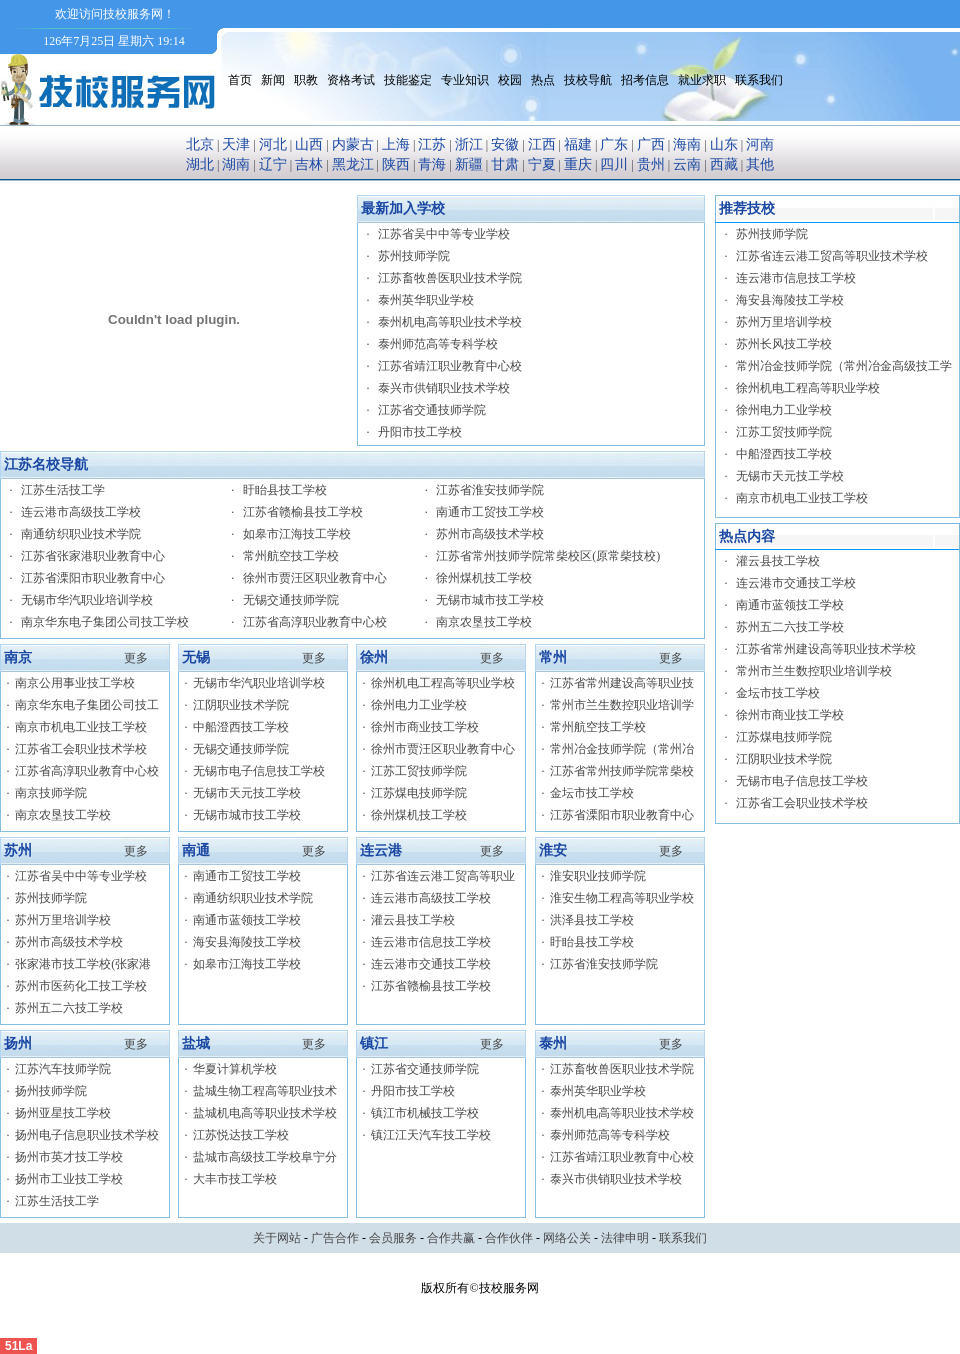  Describe the element at coordinates (235, 1179) in the screenshot. I see `大丰市技工学校` at that location.